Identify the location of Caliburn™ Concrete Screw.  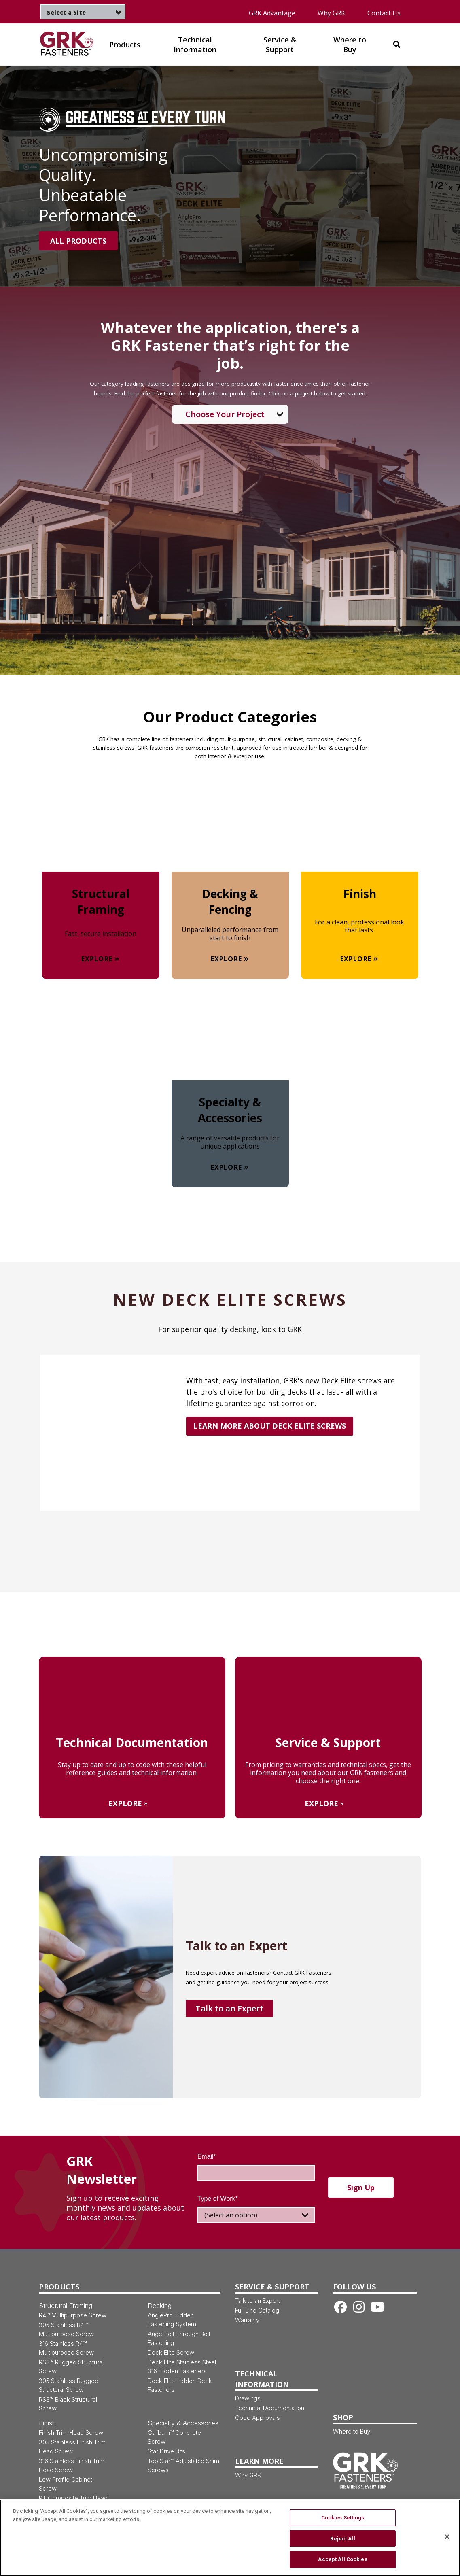
(174, 2437).